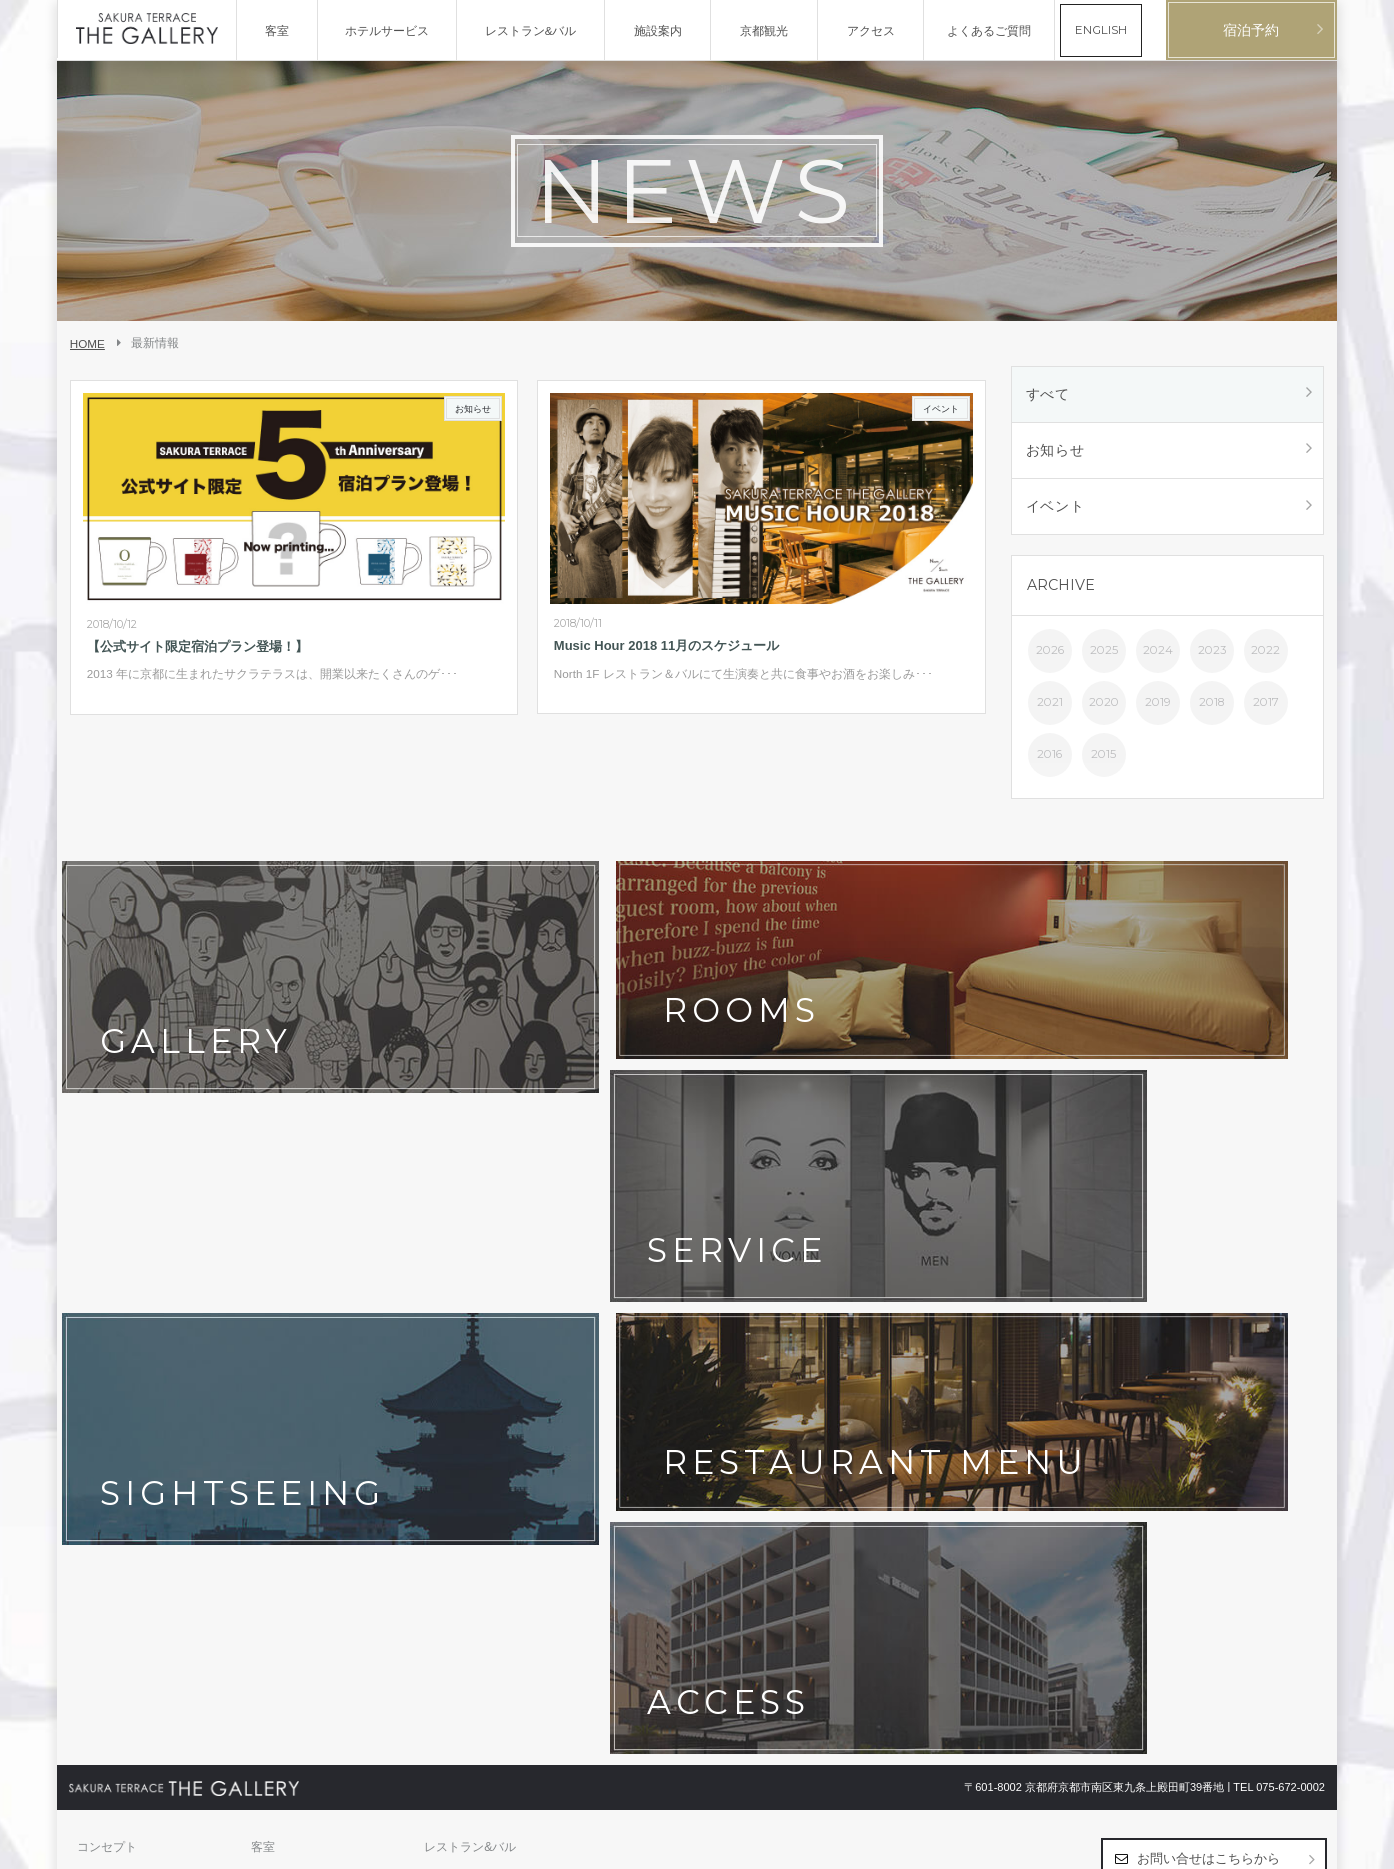 The image size is (1394, 1869). I want to click on イベント, so click(1056, 511).